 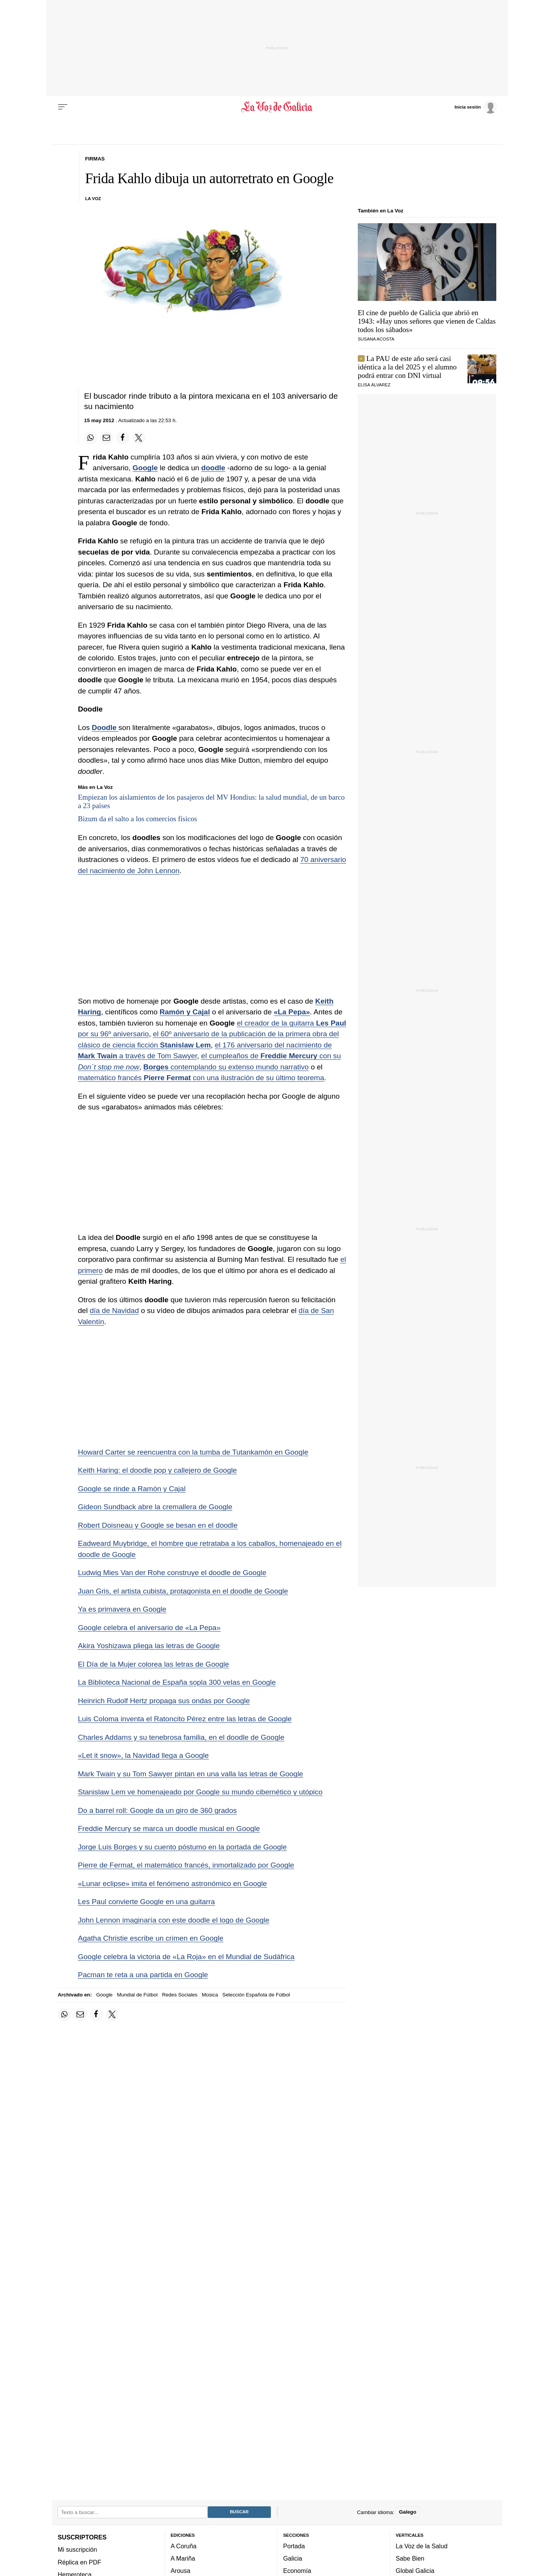 What do you see at coordinates (77, 2549) in the screenshot?
I see `Mi suscripción` at bounding box center [77, 2549].